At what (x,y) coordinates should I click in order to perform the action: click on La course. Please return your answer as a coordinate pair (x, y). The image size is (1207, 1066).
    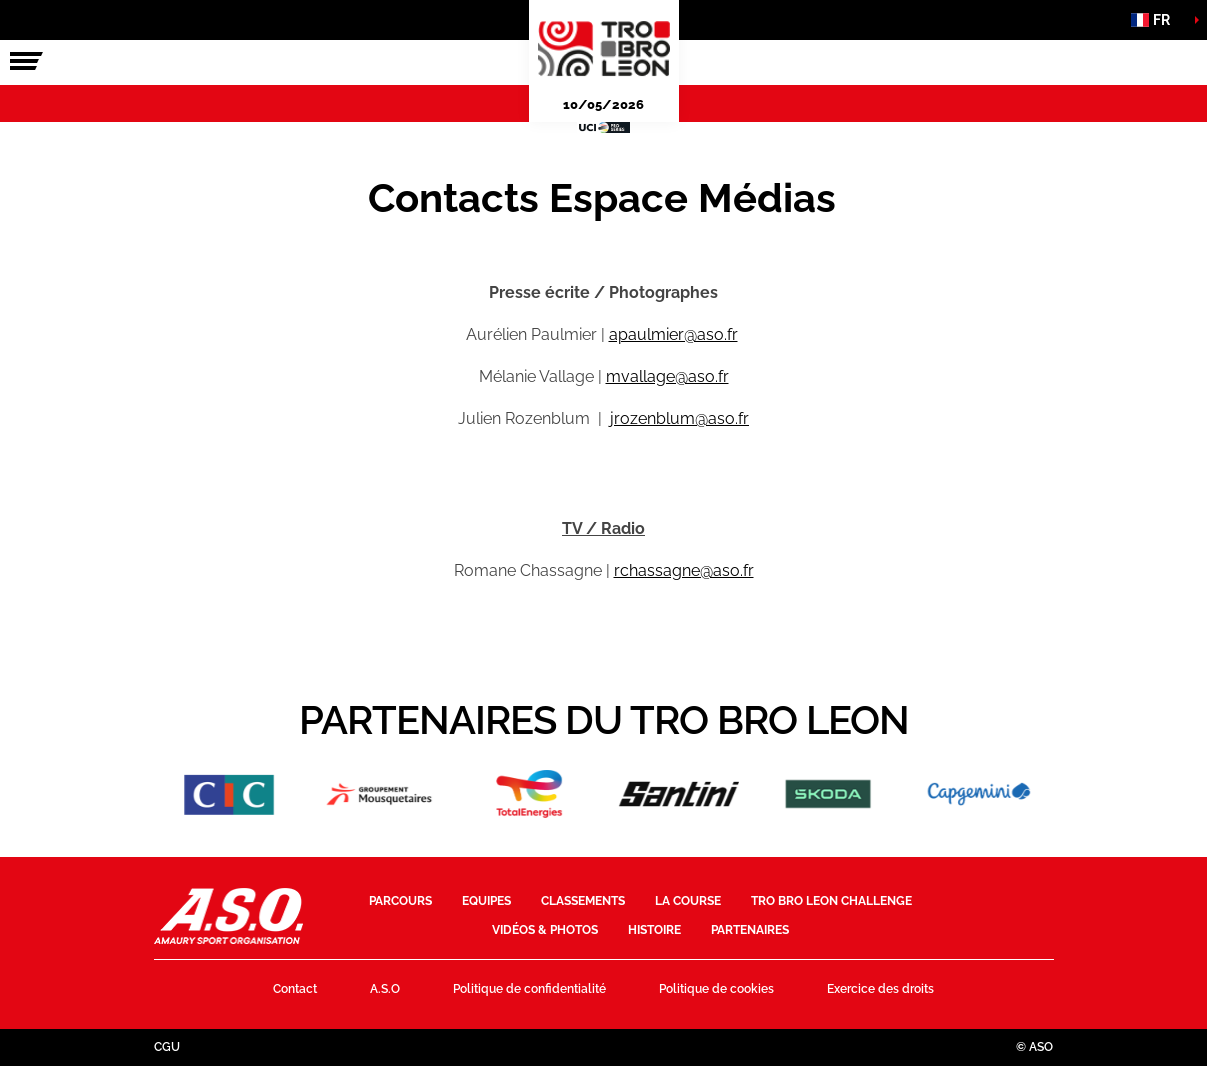
    Looking at the image, I should click on (688, 901).